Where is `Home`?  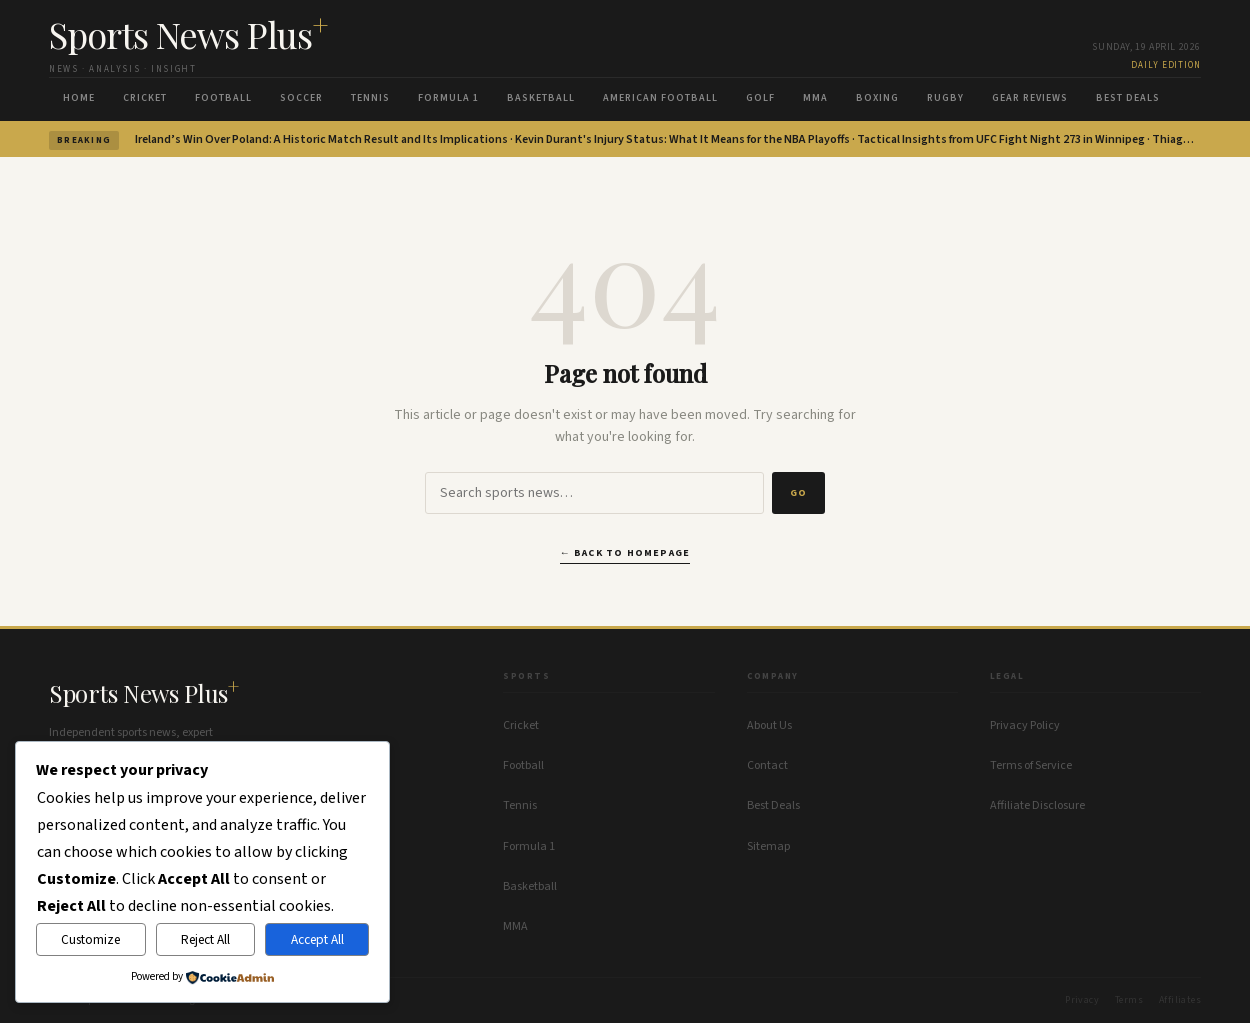 Home is located at coordinates (79, 98).